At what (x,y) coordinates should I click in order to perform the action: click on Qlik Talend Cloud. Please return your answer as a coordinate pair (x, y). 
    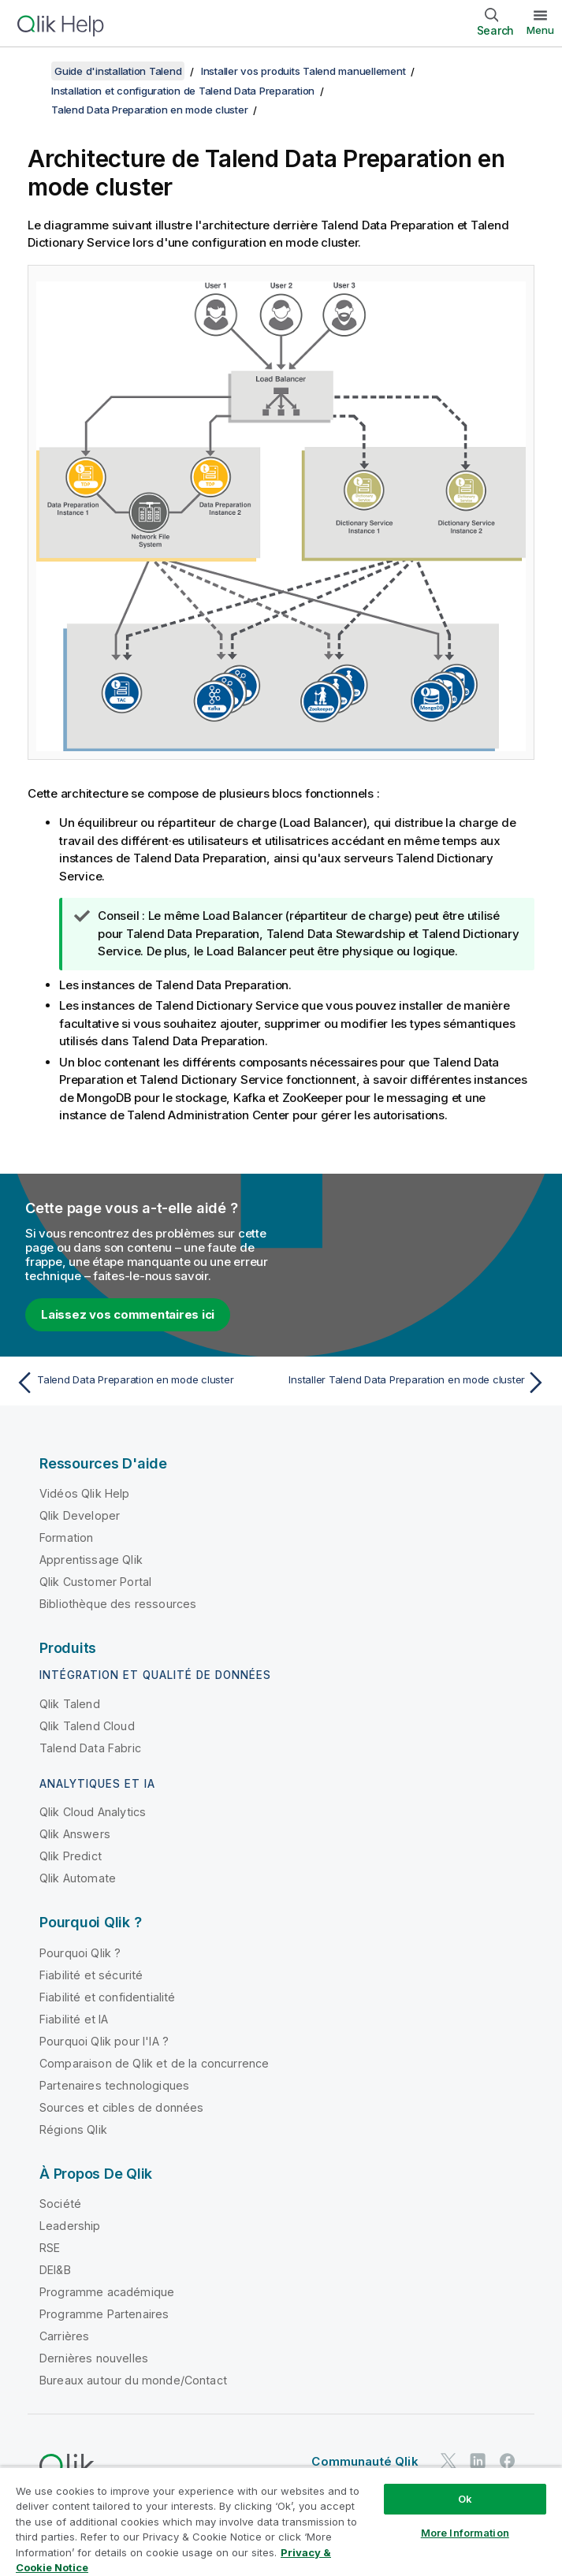
    Looking at the image, I should click on (87, 1726).